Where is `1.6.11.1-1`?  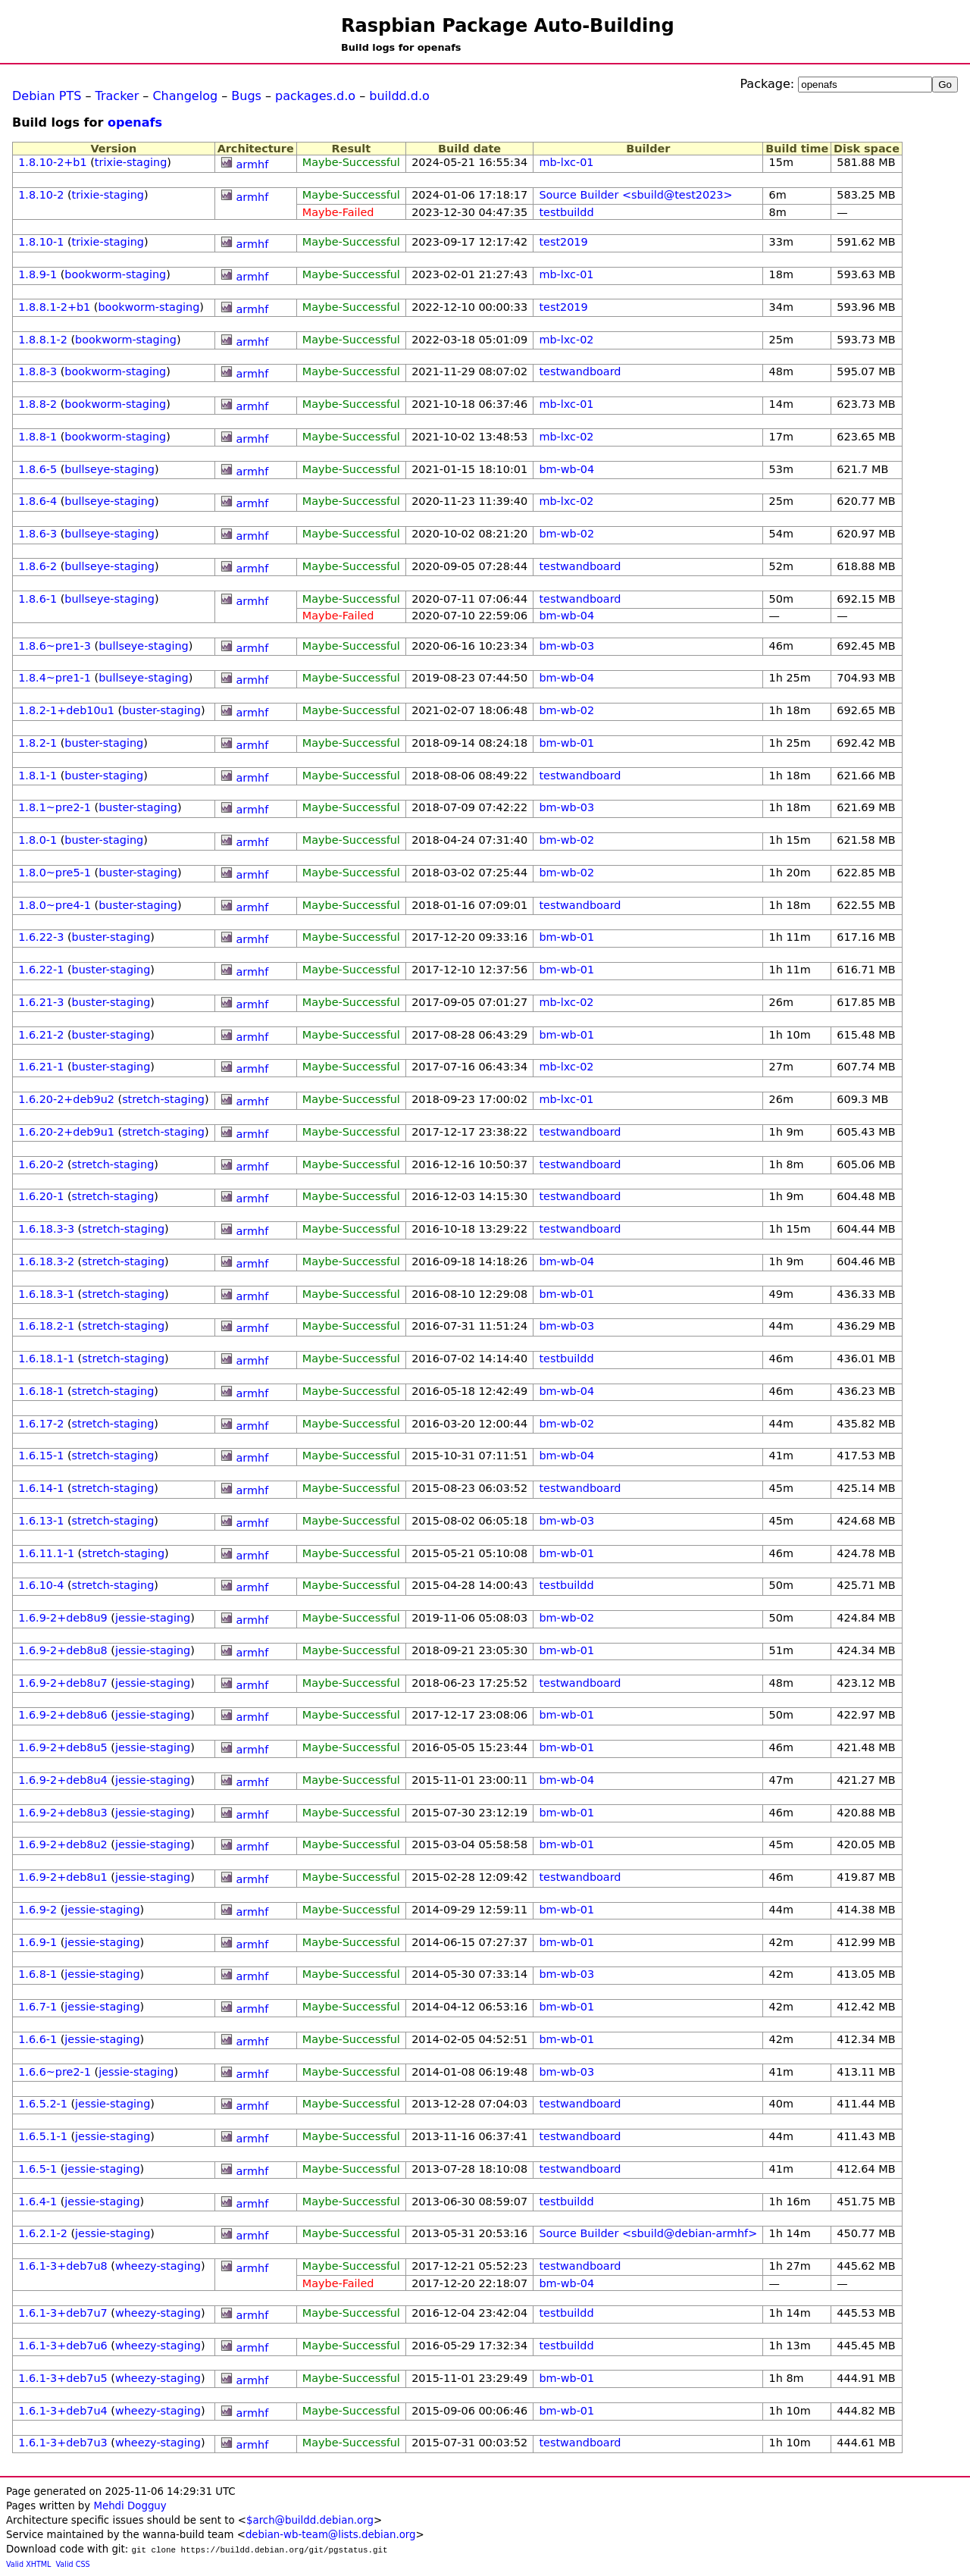 1.6.11.1-1 is located at coordinates (46, 1553).